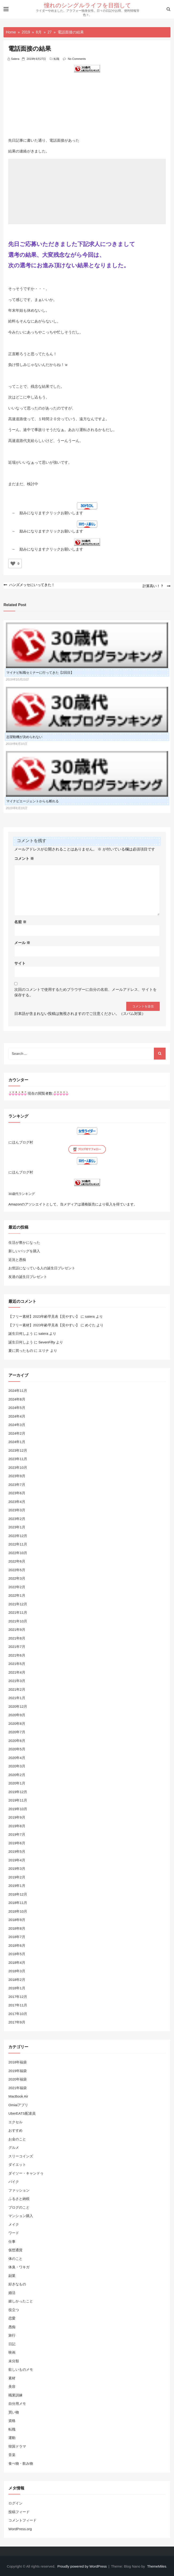  Describe the element at coordinates (16, 1756) in the screenshot. I see `2020年4月` at that location.